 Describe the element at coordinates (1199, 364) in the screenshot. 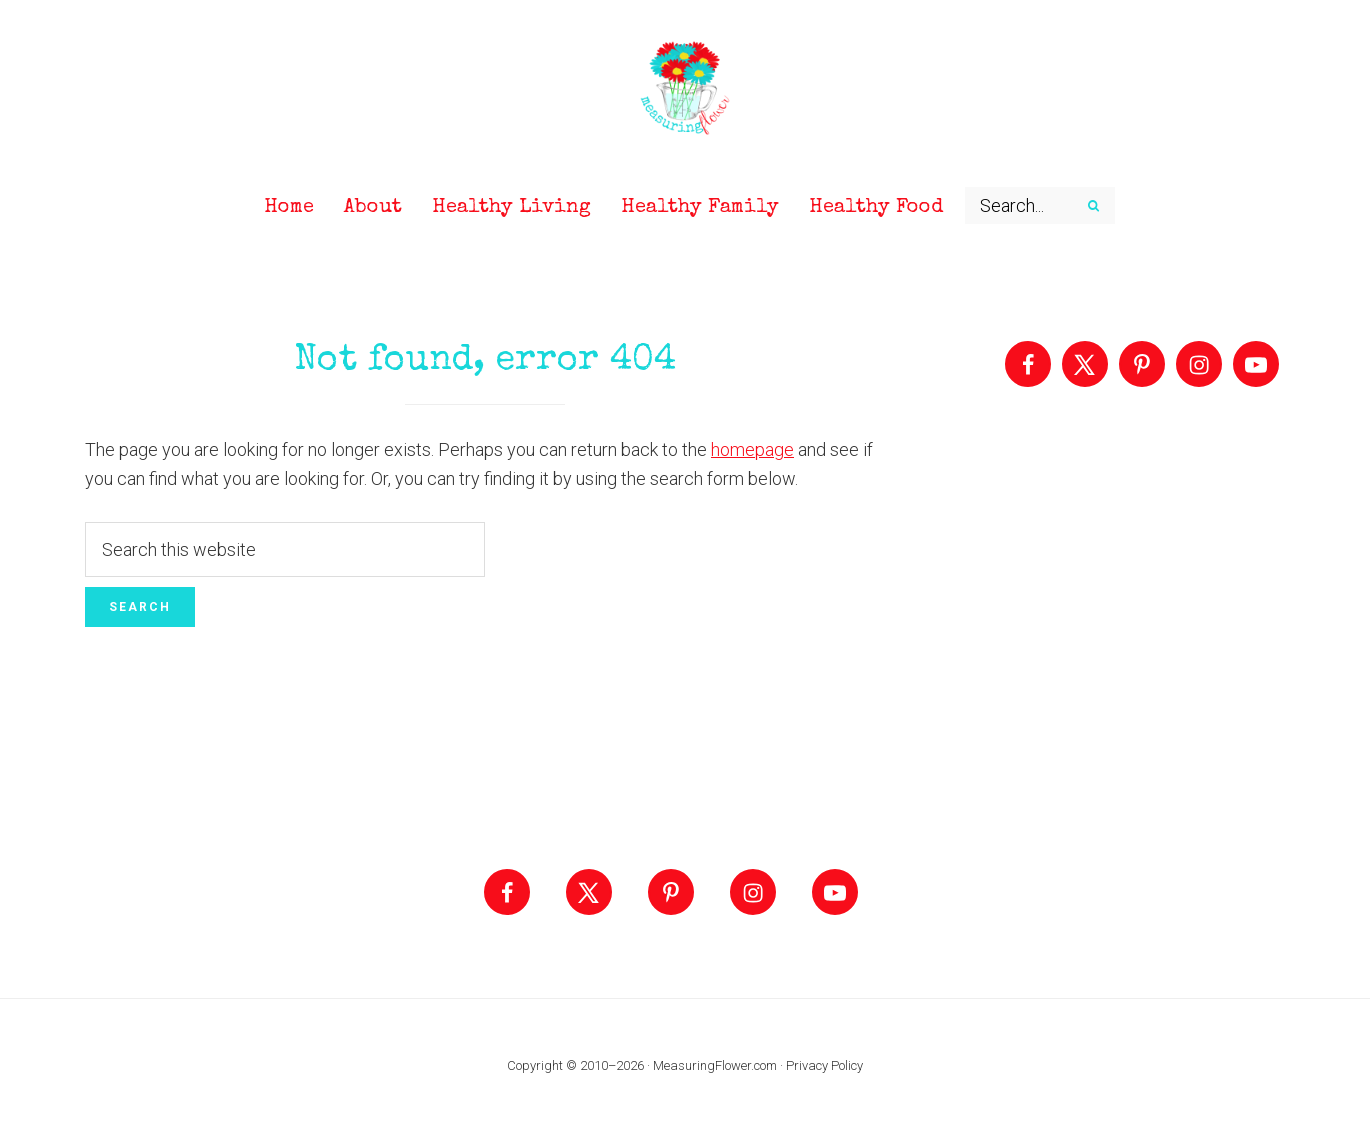

I see `[Follow on Instagram]` at that location.